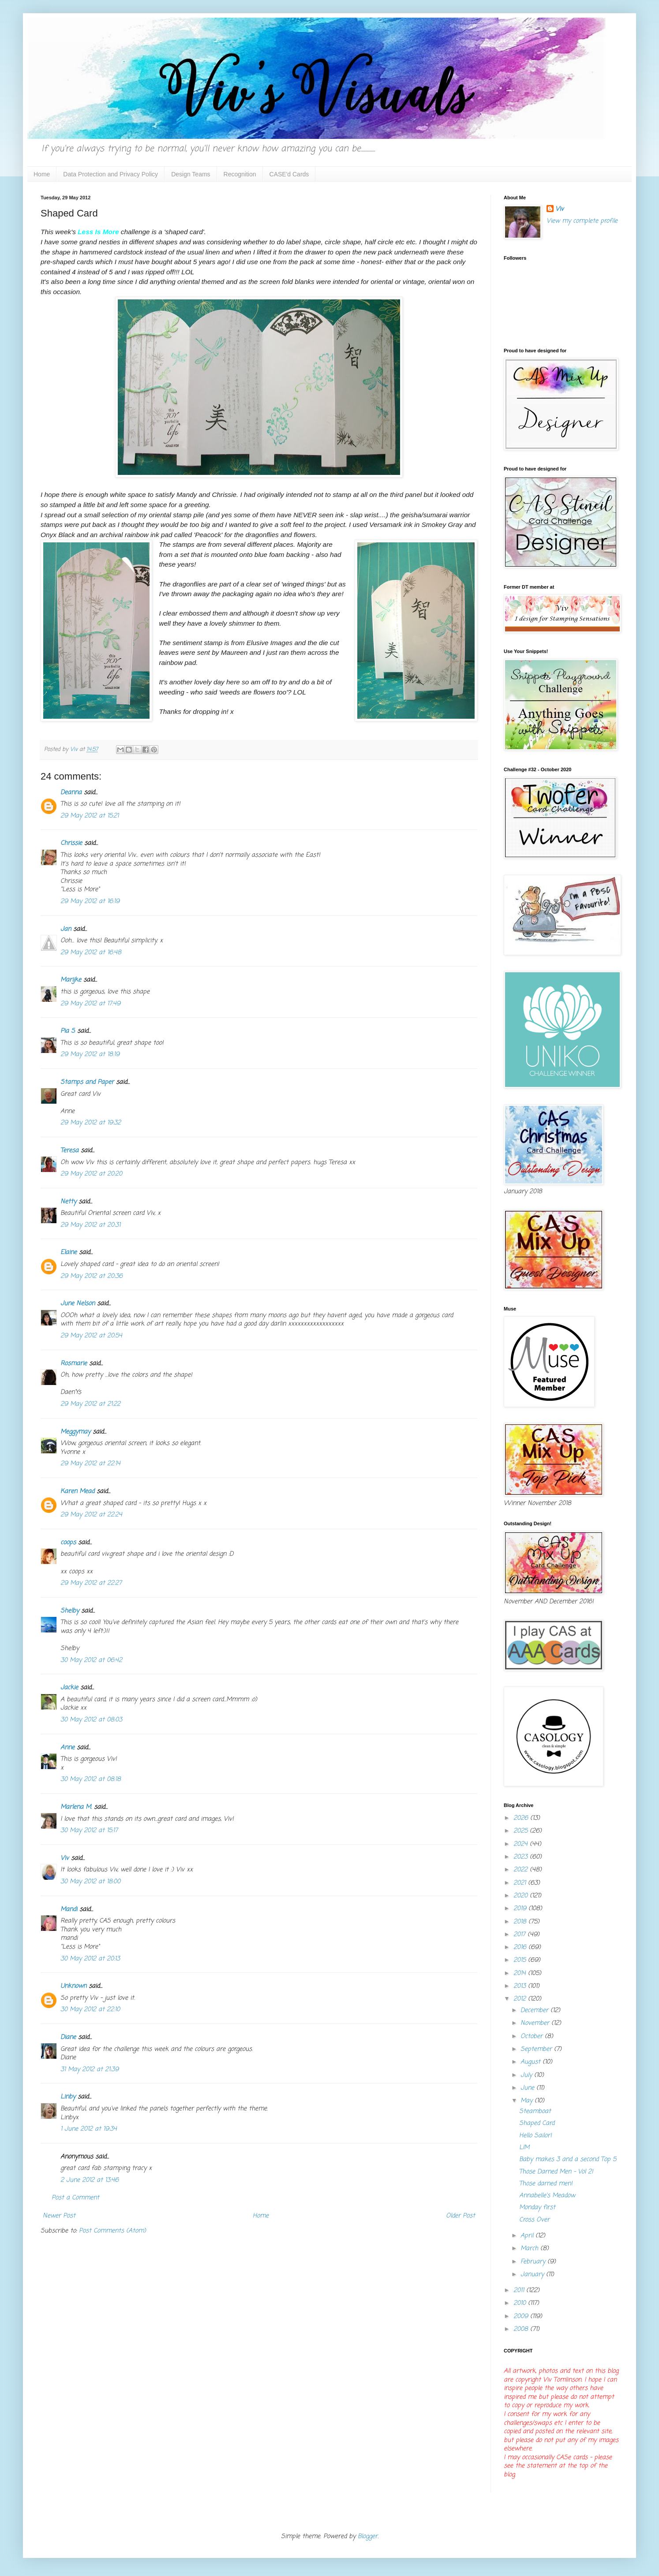 The width and height of the screenshot is (659, 2576). Describe the element at coordinates (90, 1054) in the screenshot. I see `29 May 2012 at 18:19` at that location.